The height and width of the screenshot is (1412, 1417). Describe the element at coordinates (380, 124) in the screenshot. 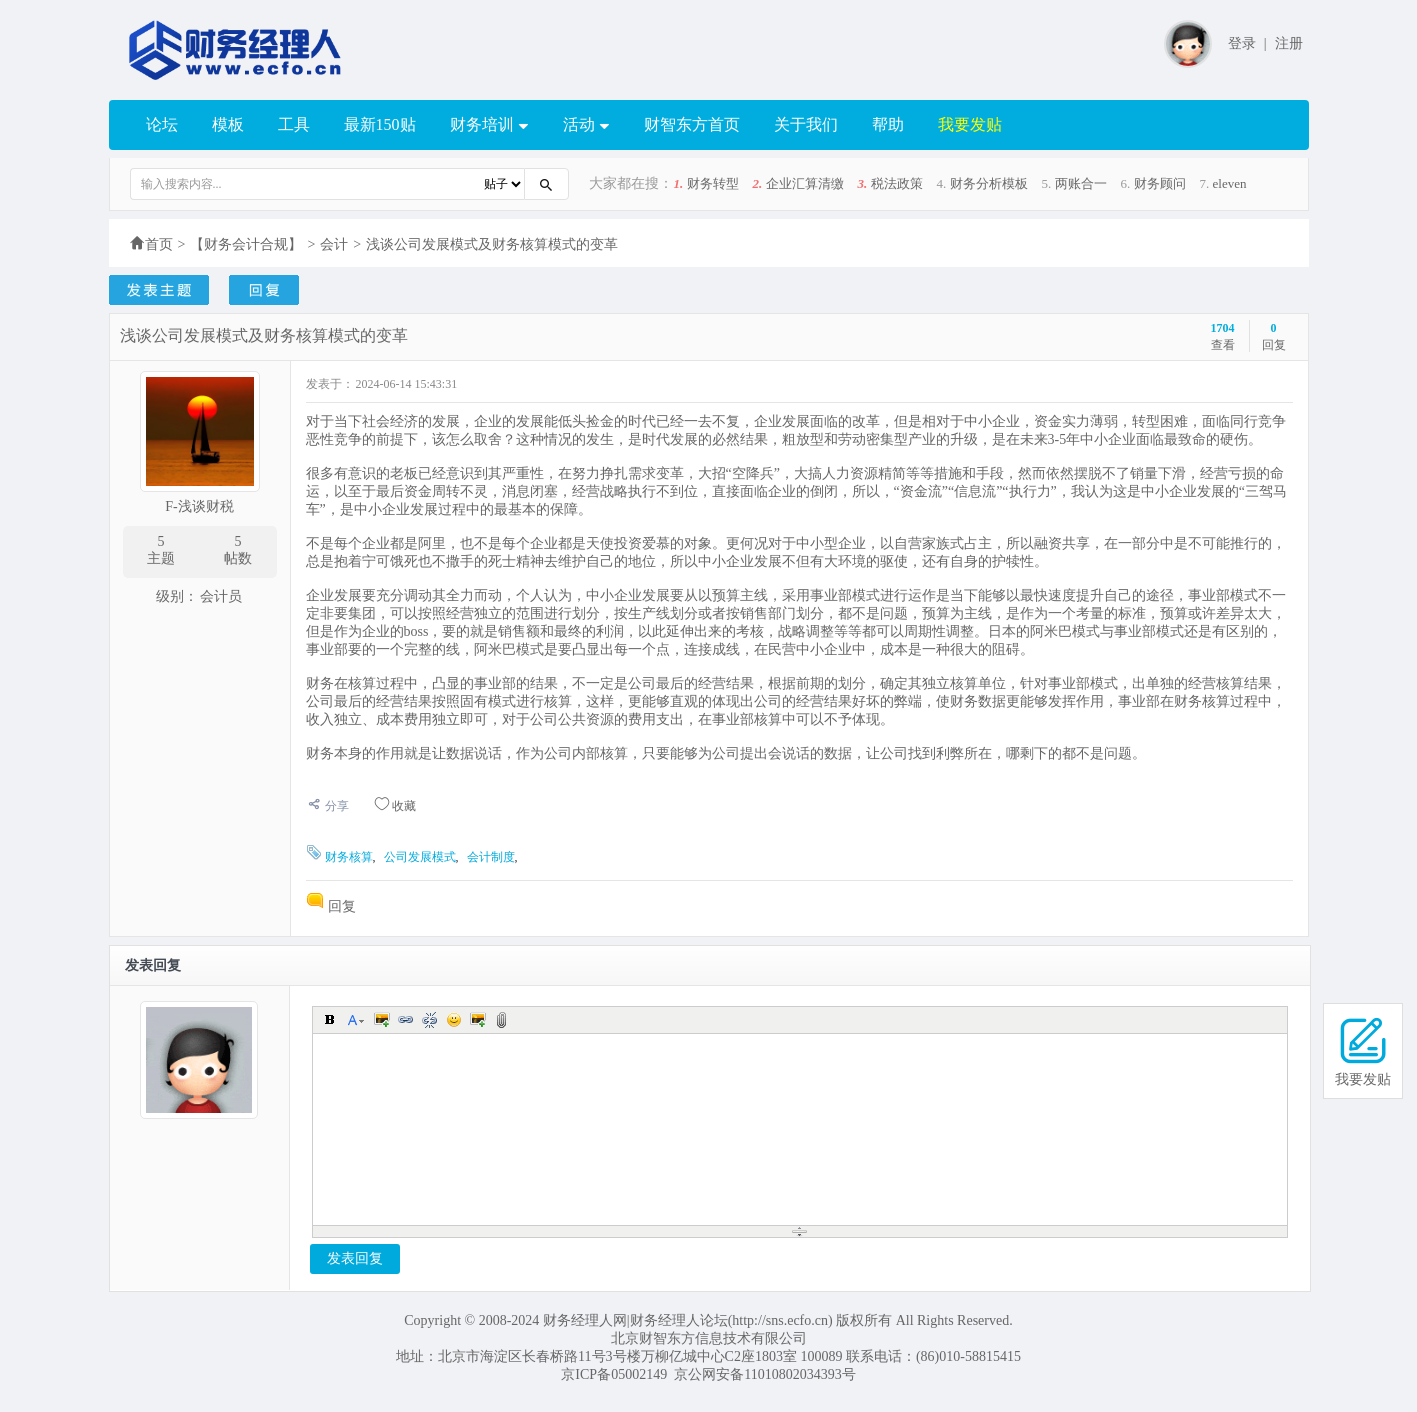

I see `最新150贴` at that location.